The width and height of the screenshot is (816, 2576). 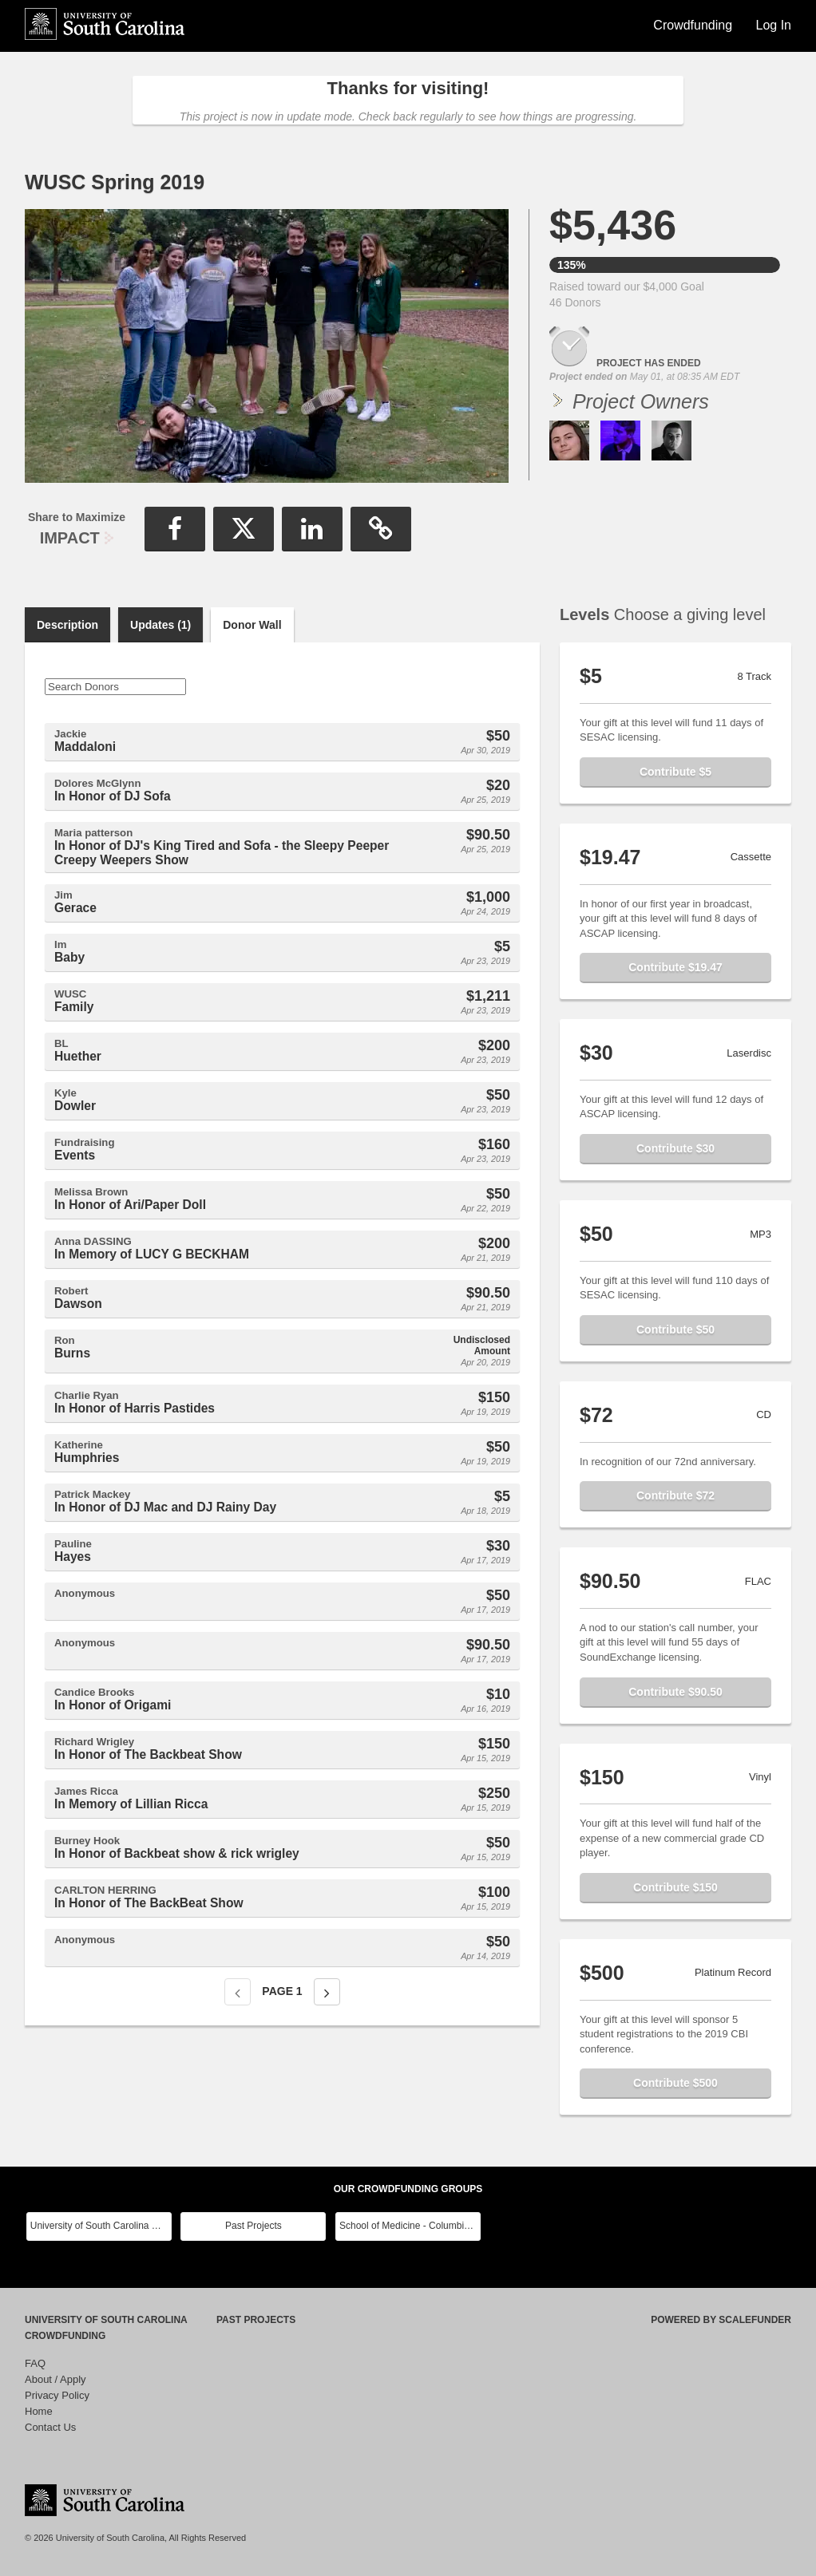 What do you see at coordinates (160, 624) in the screenshot?
I see `Updates (1)` at bounding box center [160, 624].